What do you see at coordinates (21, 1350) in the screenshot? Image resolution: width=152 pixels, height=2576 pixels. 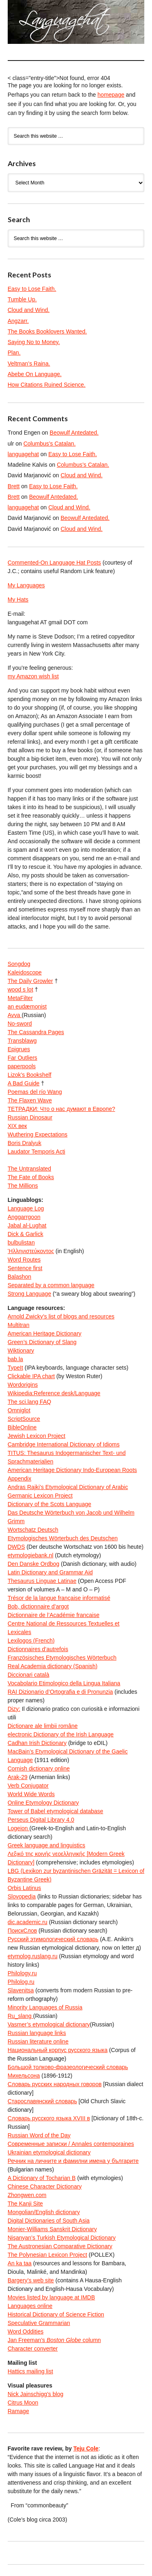 I see `Wiktionary` at bounding box center [21, 1350].